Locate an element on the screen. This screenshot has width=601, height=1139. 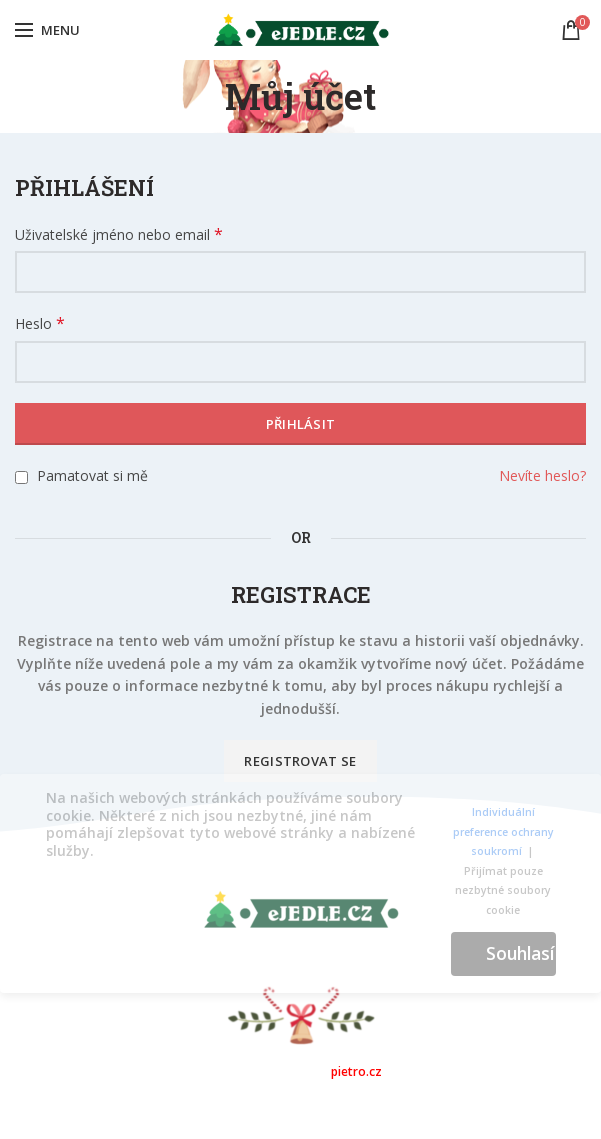
Heslo is located at coordinates (40, 323).